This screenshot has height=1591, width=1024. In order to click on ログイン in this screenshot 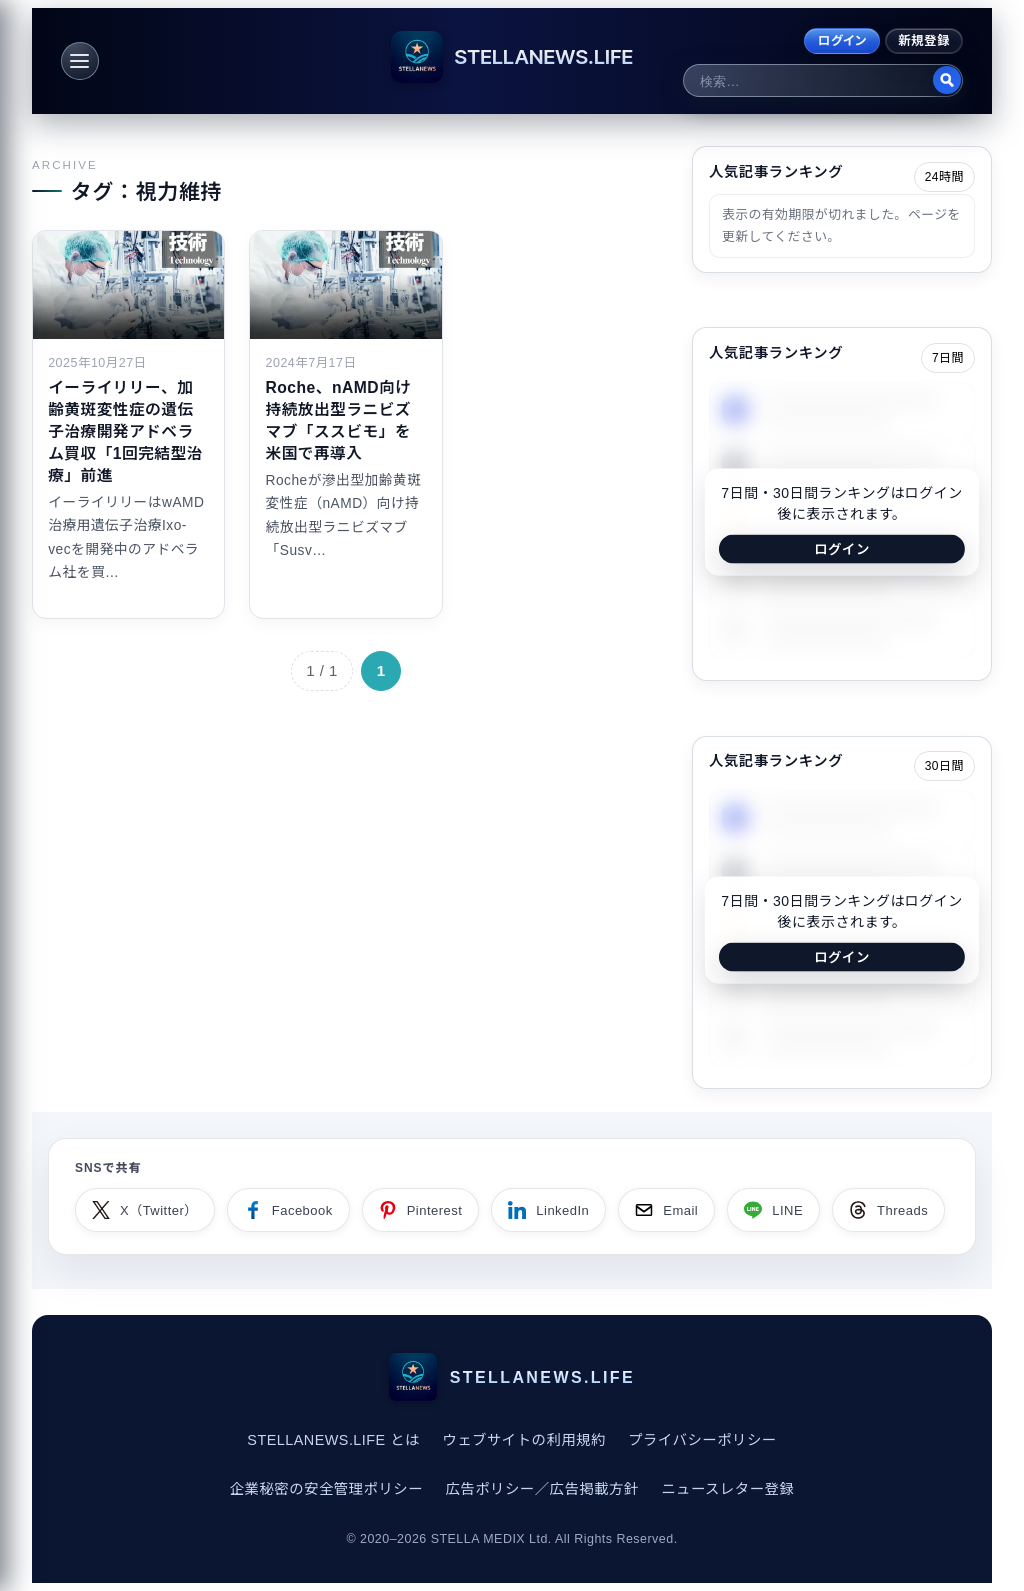, I will do `click(842, 41)`.